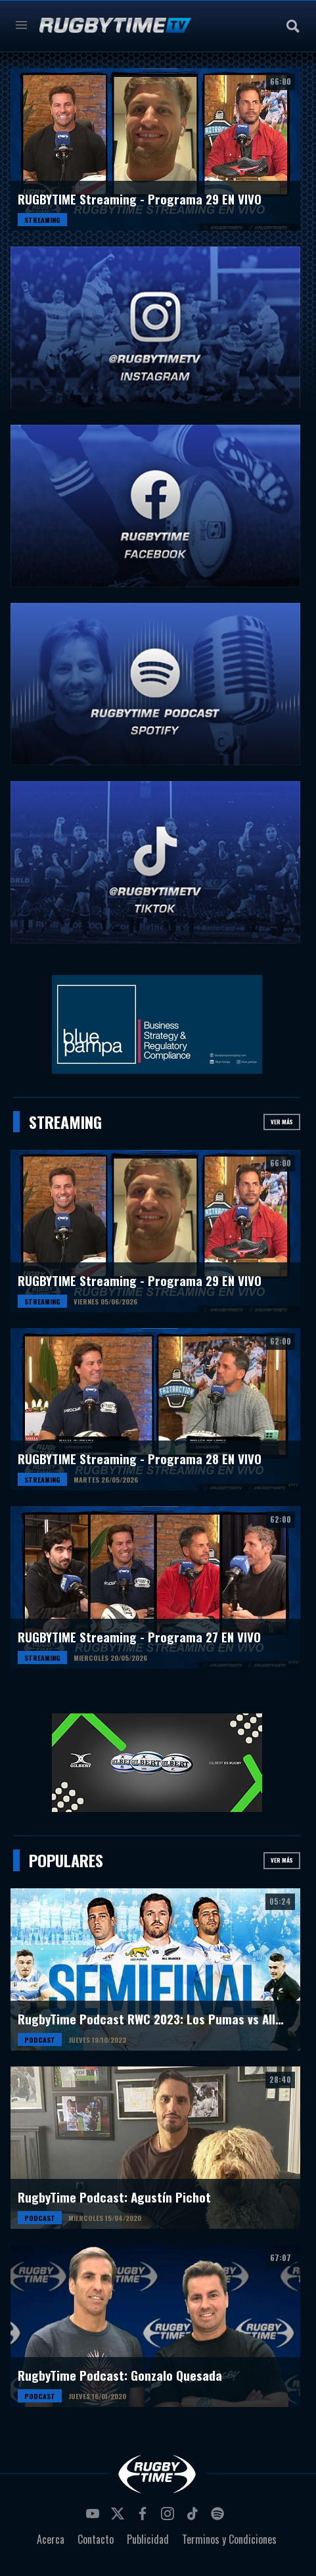 Image resolution: width=316 pixels, height=2576 pixels. What do you see at coordinates (50, 2539) in the screenshot?
I see `Acerca` at bounding box center [50, 2539].